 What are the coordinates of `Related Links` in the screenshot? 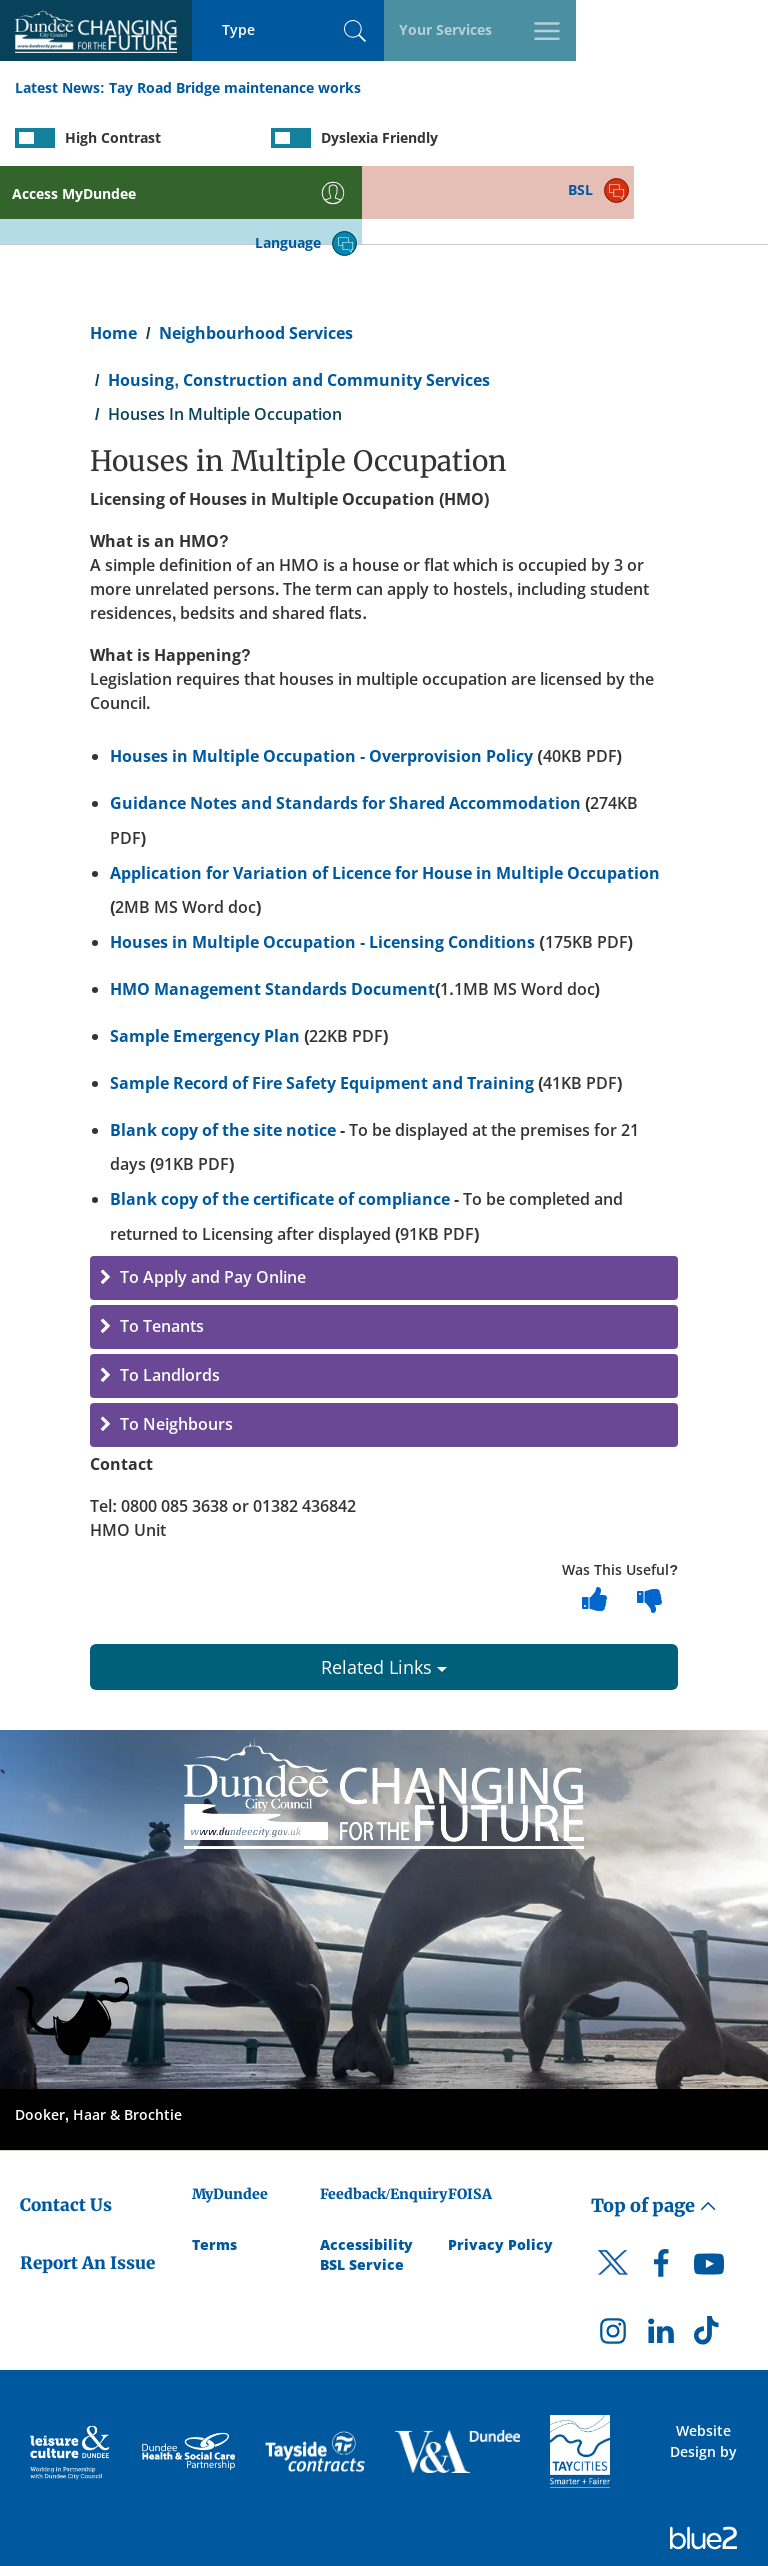 It's located at (384, 1590).